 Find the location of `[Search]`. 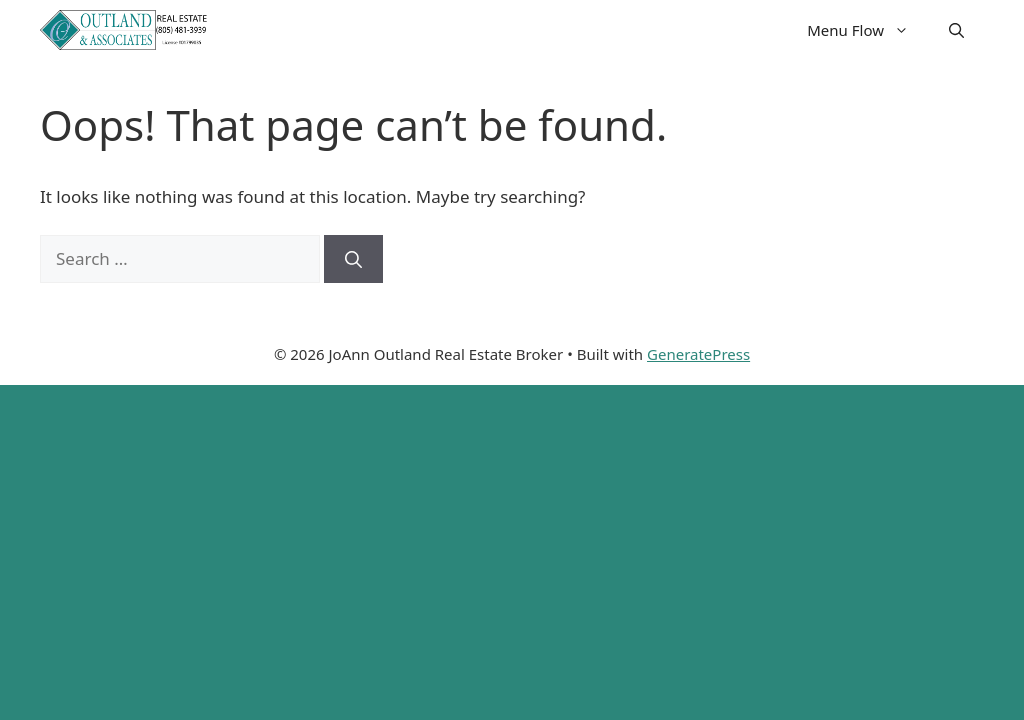

[Search] is located at coordinates (353, 259).